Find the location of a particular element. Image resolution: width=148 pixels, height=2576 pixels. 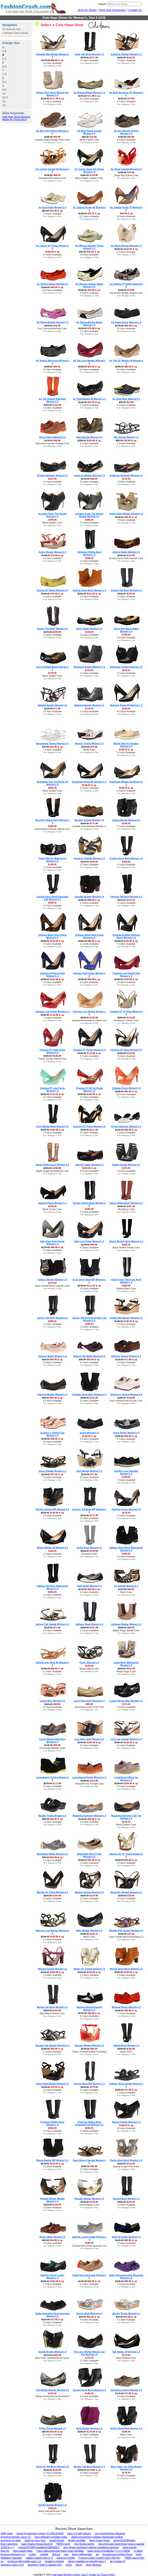

Vestry Short Boot Women's 5 is located at coordinates (126, 2428).